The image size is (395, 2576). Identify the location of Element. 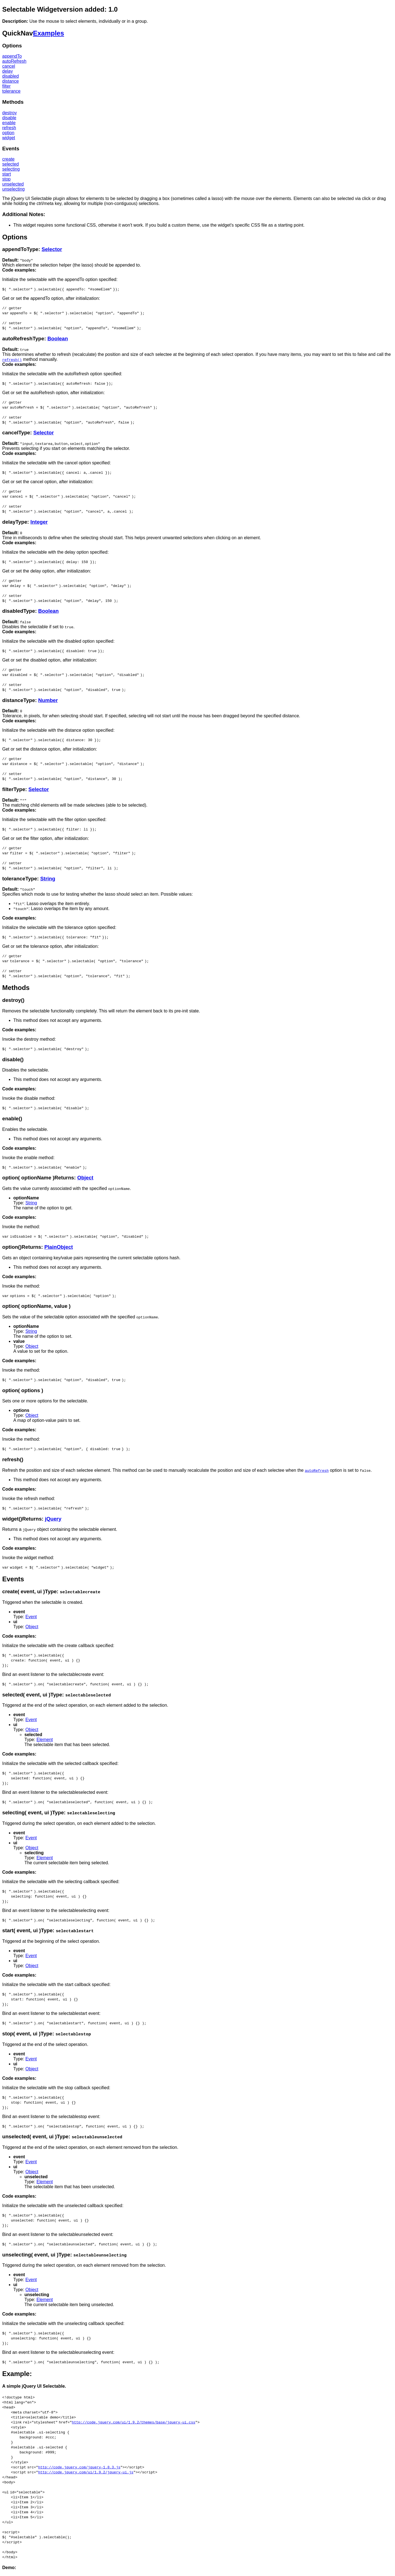
(45, 1739).